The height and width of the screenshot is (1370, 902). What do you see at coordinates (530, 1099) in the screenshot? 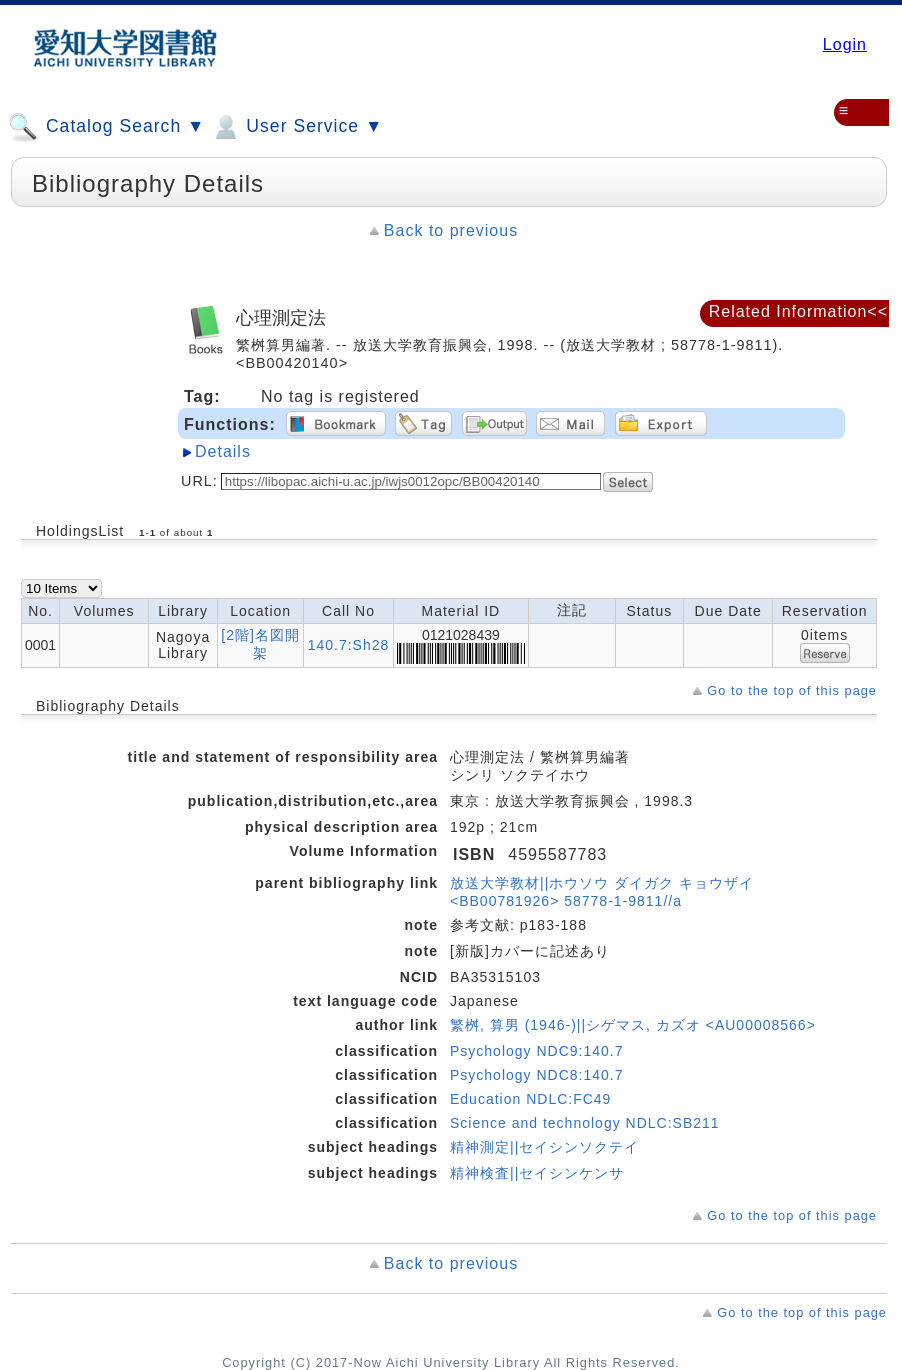
I see `Education NDLC:FC49` at bounding box center [530, 1099].